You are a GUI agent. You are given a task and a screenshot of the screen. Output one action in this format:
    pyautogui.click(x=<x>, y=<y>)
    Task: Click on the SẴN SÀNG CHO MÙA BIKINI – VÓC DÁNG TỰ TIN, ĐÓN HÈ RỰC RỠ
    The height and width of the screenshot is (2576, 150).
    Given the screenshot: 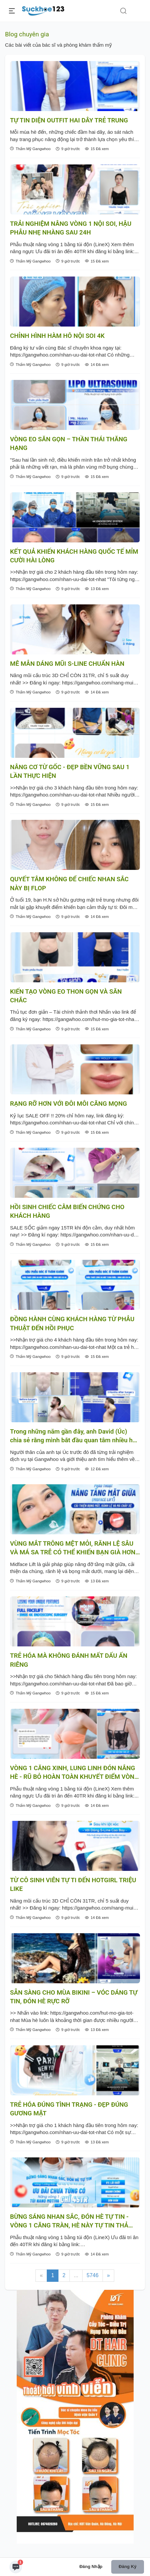 What is the action you would take?
    pyautogui.click(x=73, y=1997)
    